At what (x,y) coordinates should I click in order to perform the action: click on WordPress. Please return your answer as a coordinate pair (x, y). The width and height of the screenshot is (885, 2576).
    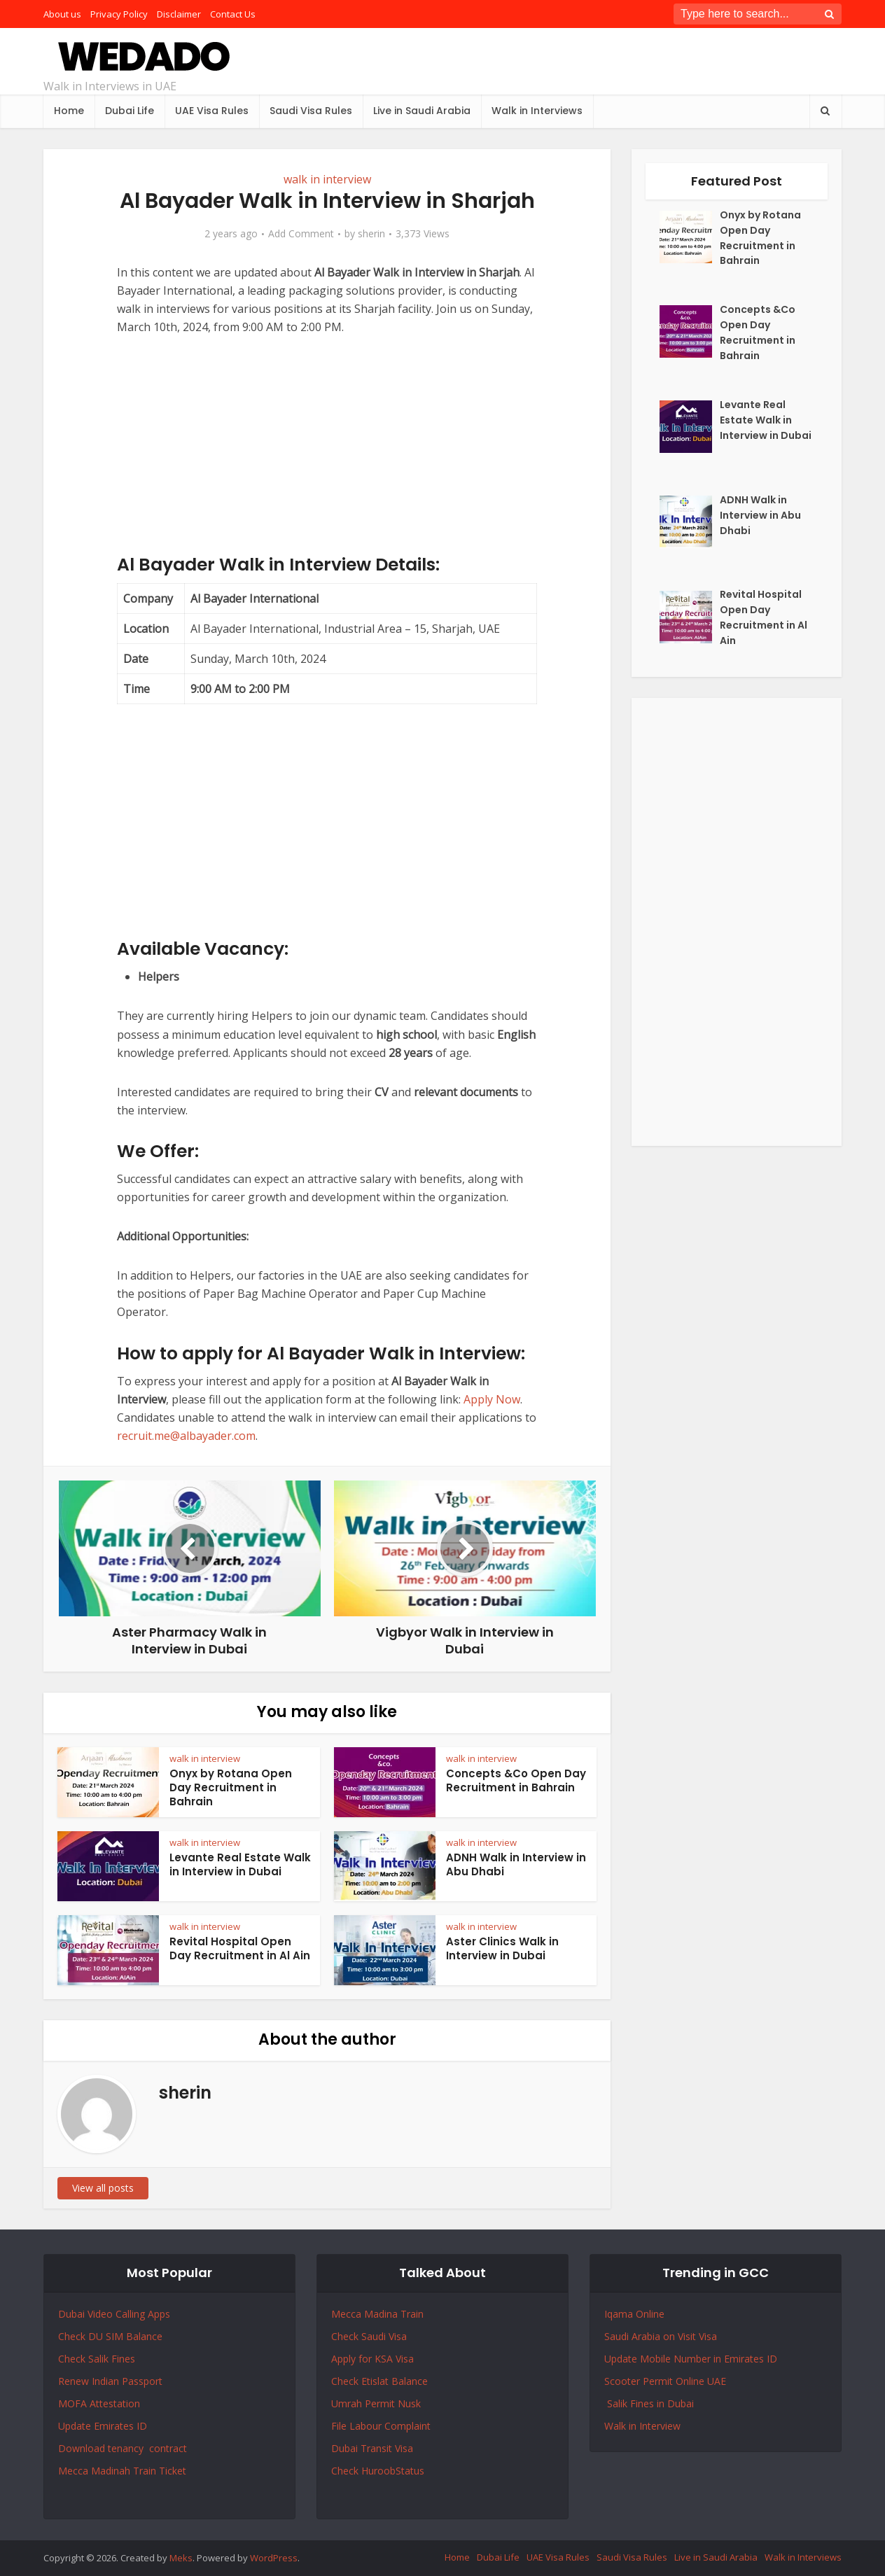
    Looking at the image, I should click on (274, 2558).